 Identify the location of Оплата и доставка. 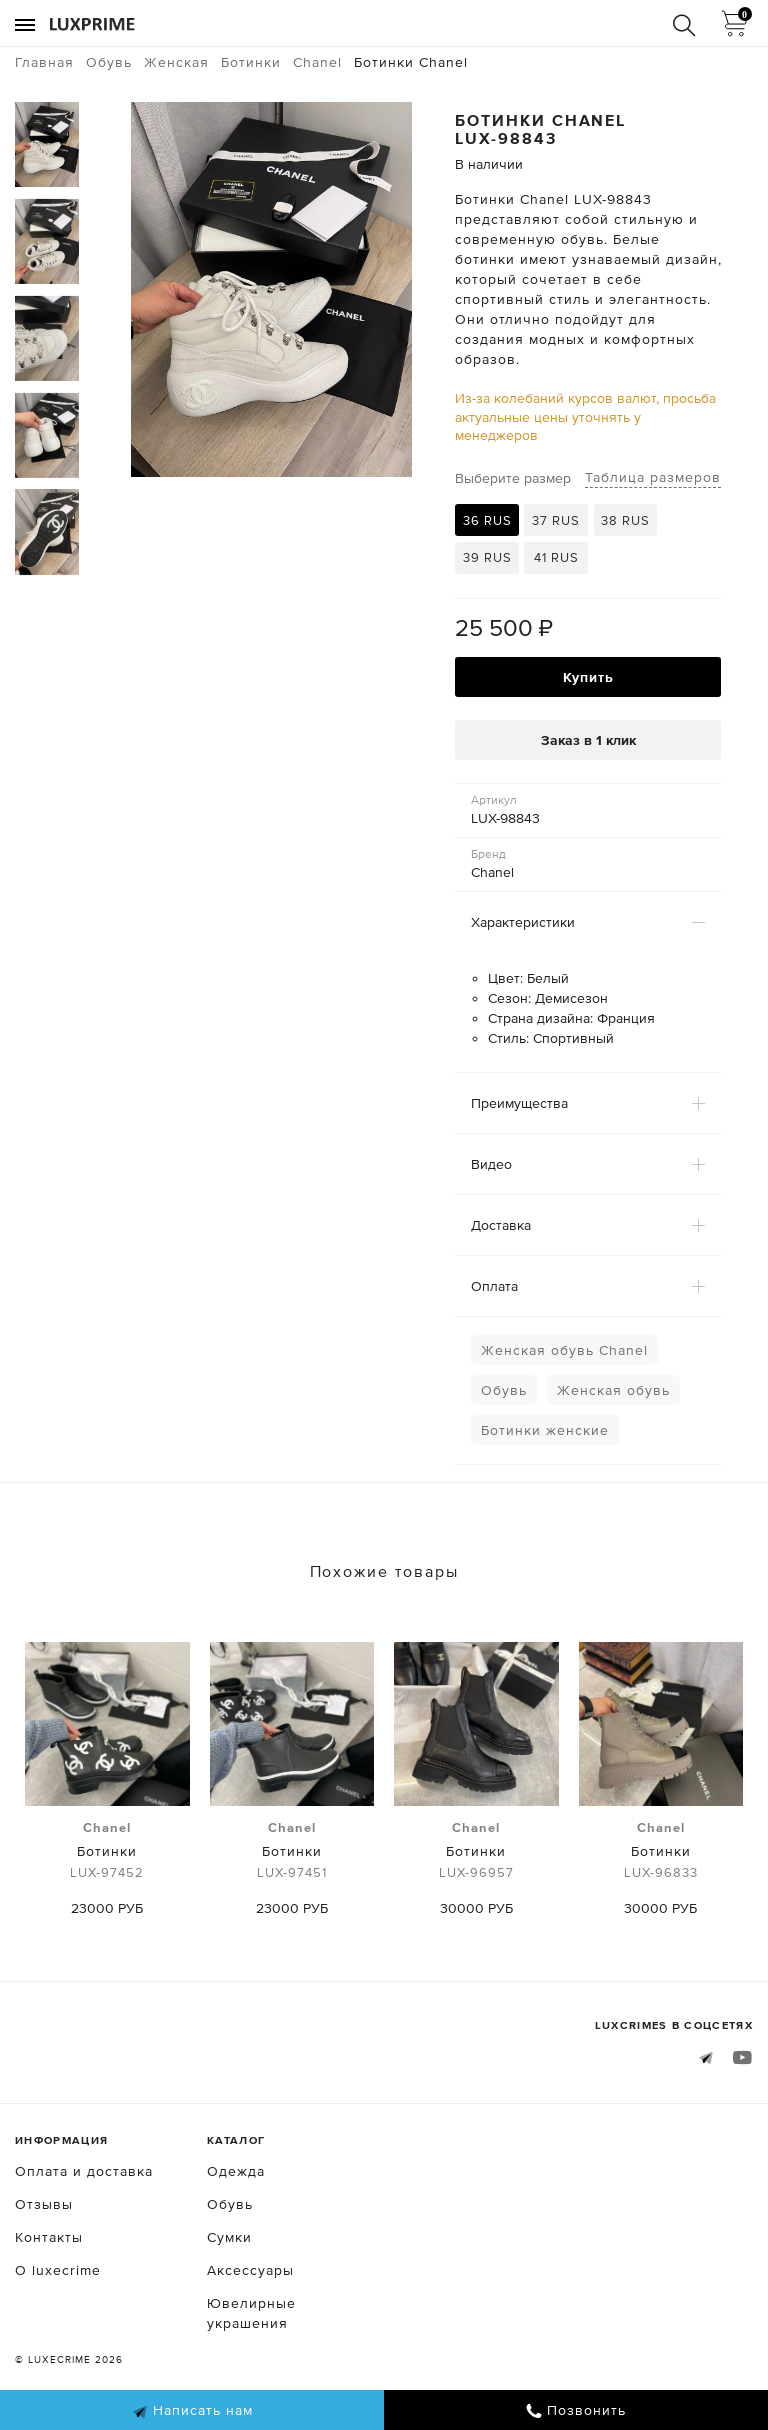
(84, 2171).